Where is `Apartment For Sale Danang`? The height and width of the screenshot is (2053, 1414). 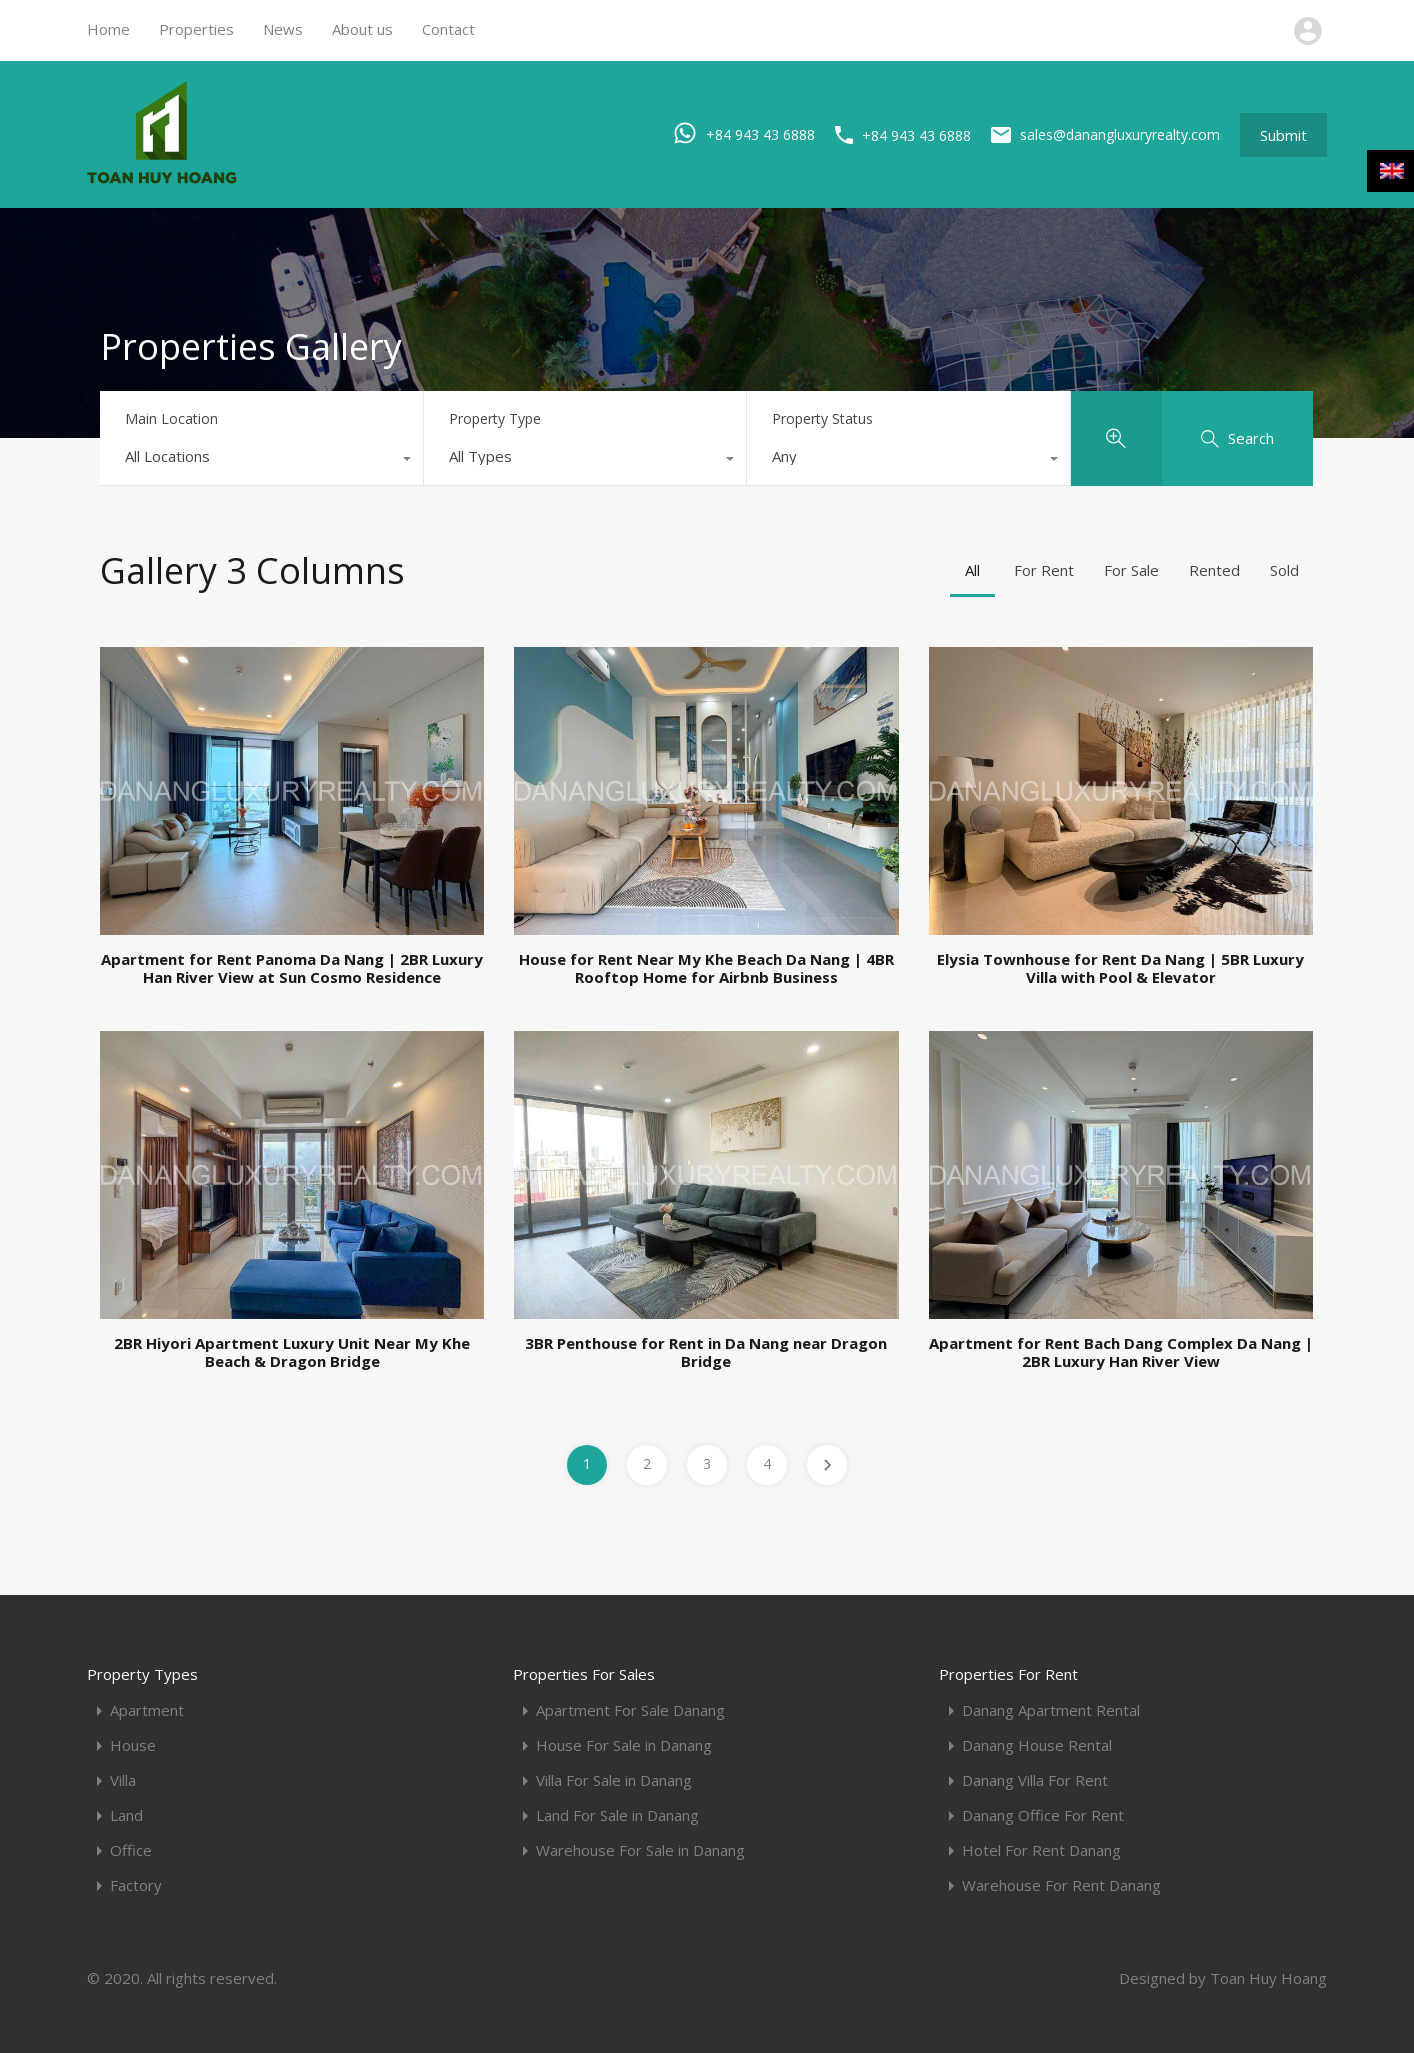
Apartment For Sale Danang is located at coordinates (630, 1710).